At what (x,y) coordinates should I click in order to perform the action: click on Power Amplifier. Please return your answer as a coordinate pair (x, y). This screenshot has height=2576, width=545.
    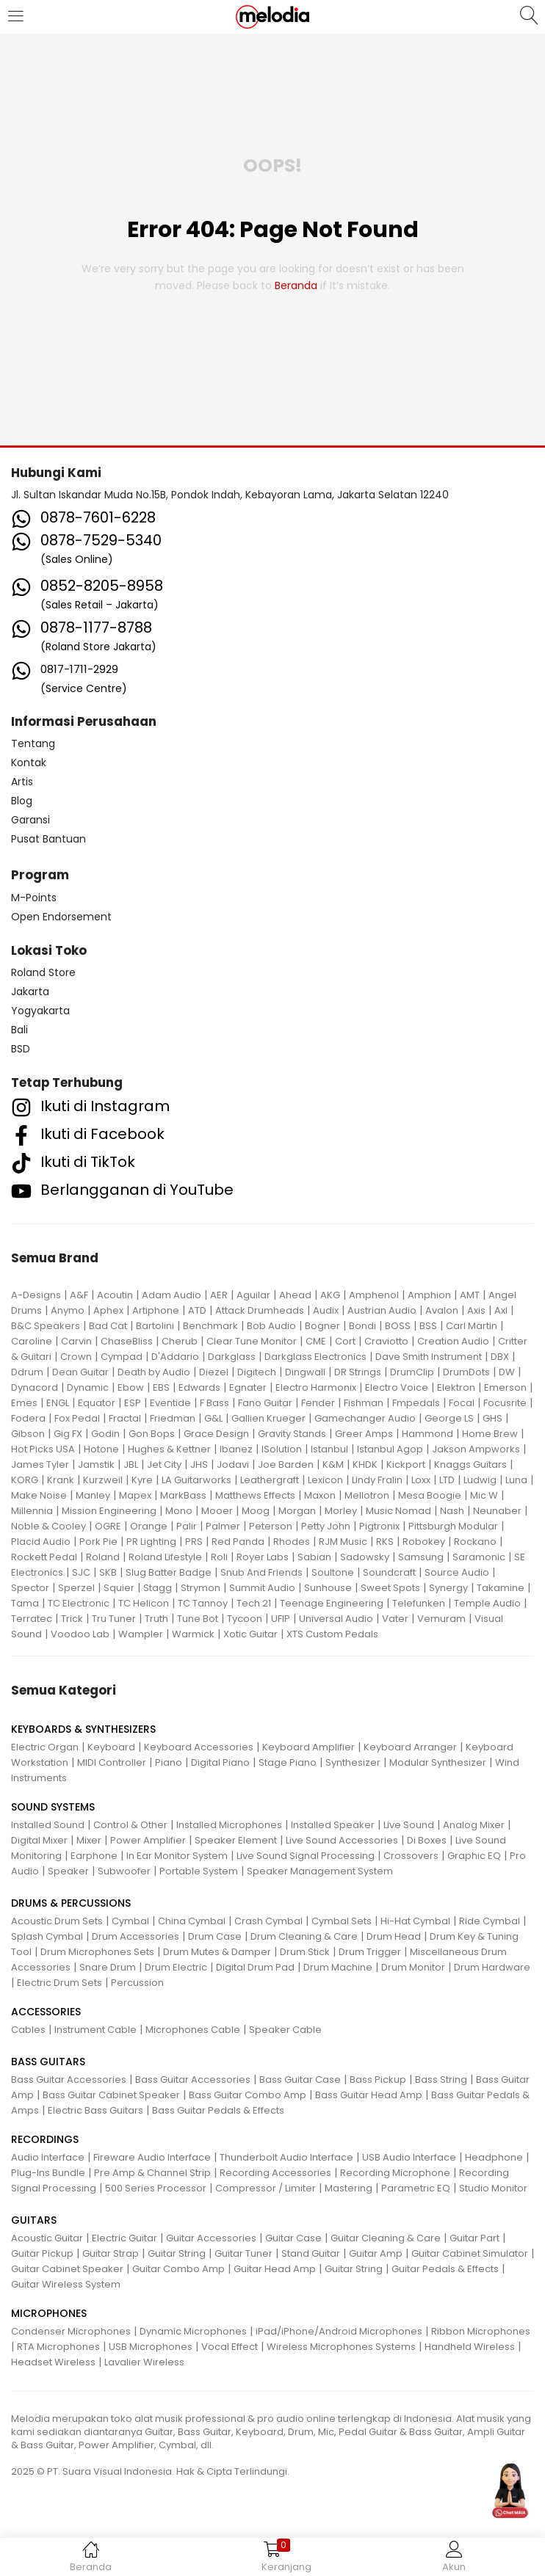
    Looking at the image, I should click on (148, 1840).